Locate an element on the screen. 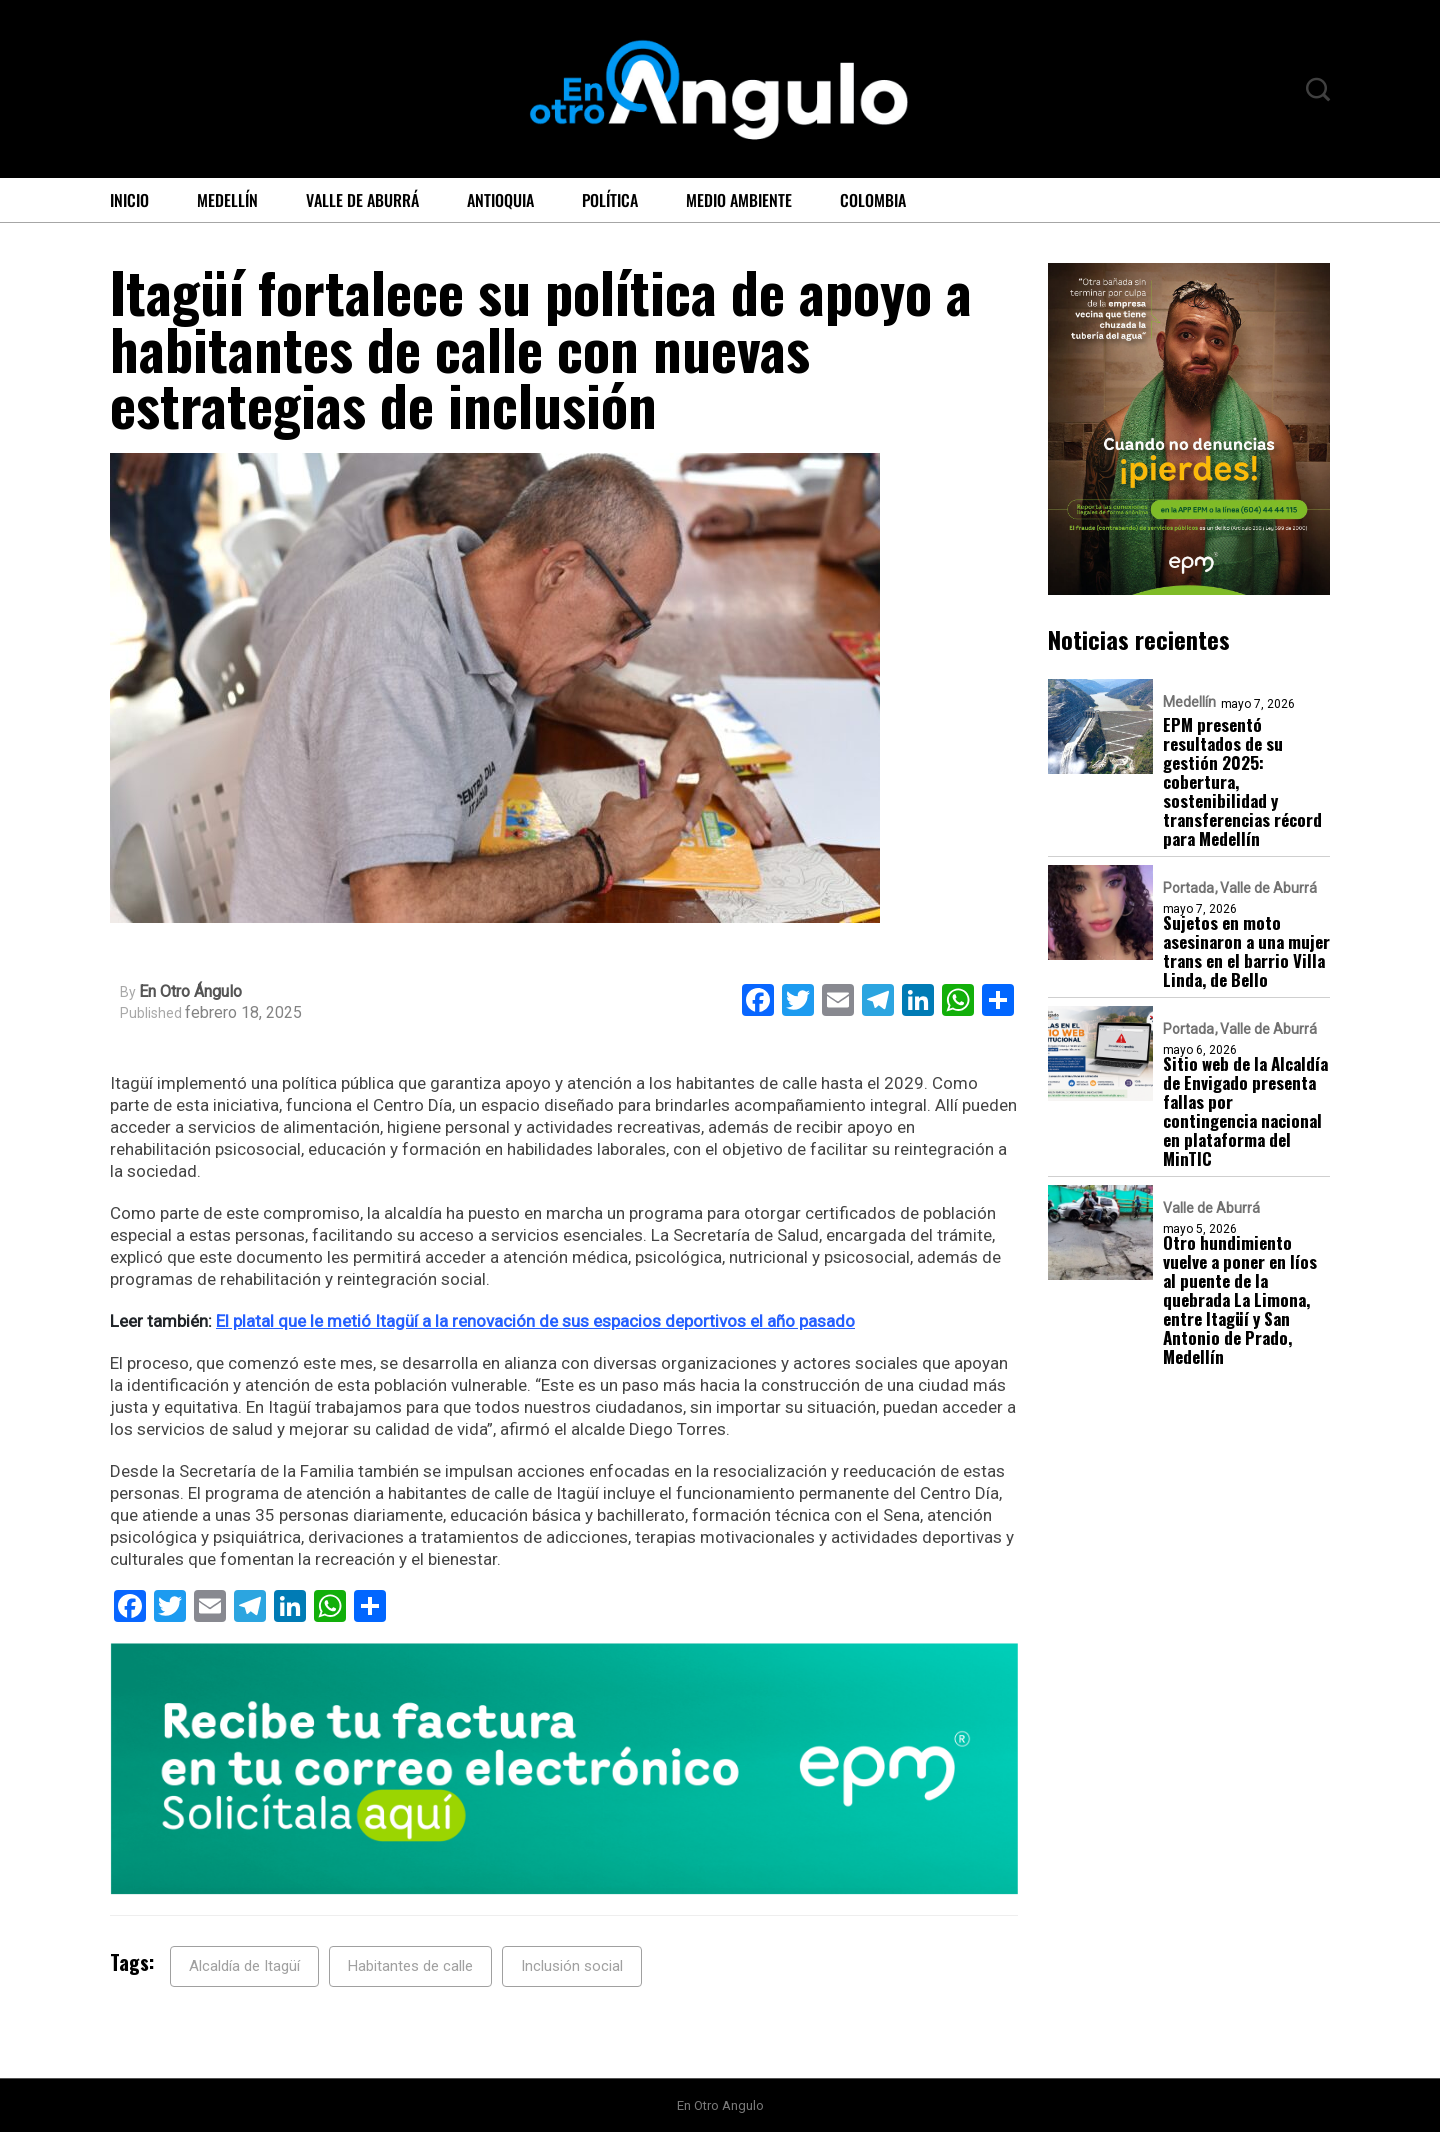 The image size is (1440, 2132). Colombia is located at coordinates (873, 200).